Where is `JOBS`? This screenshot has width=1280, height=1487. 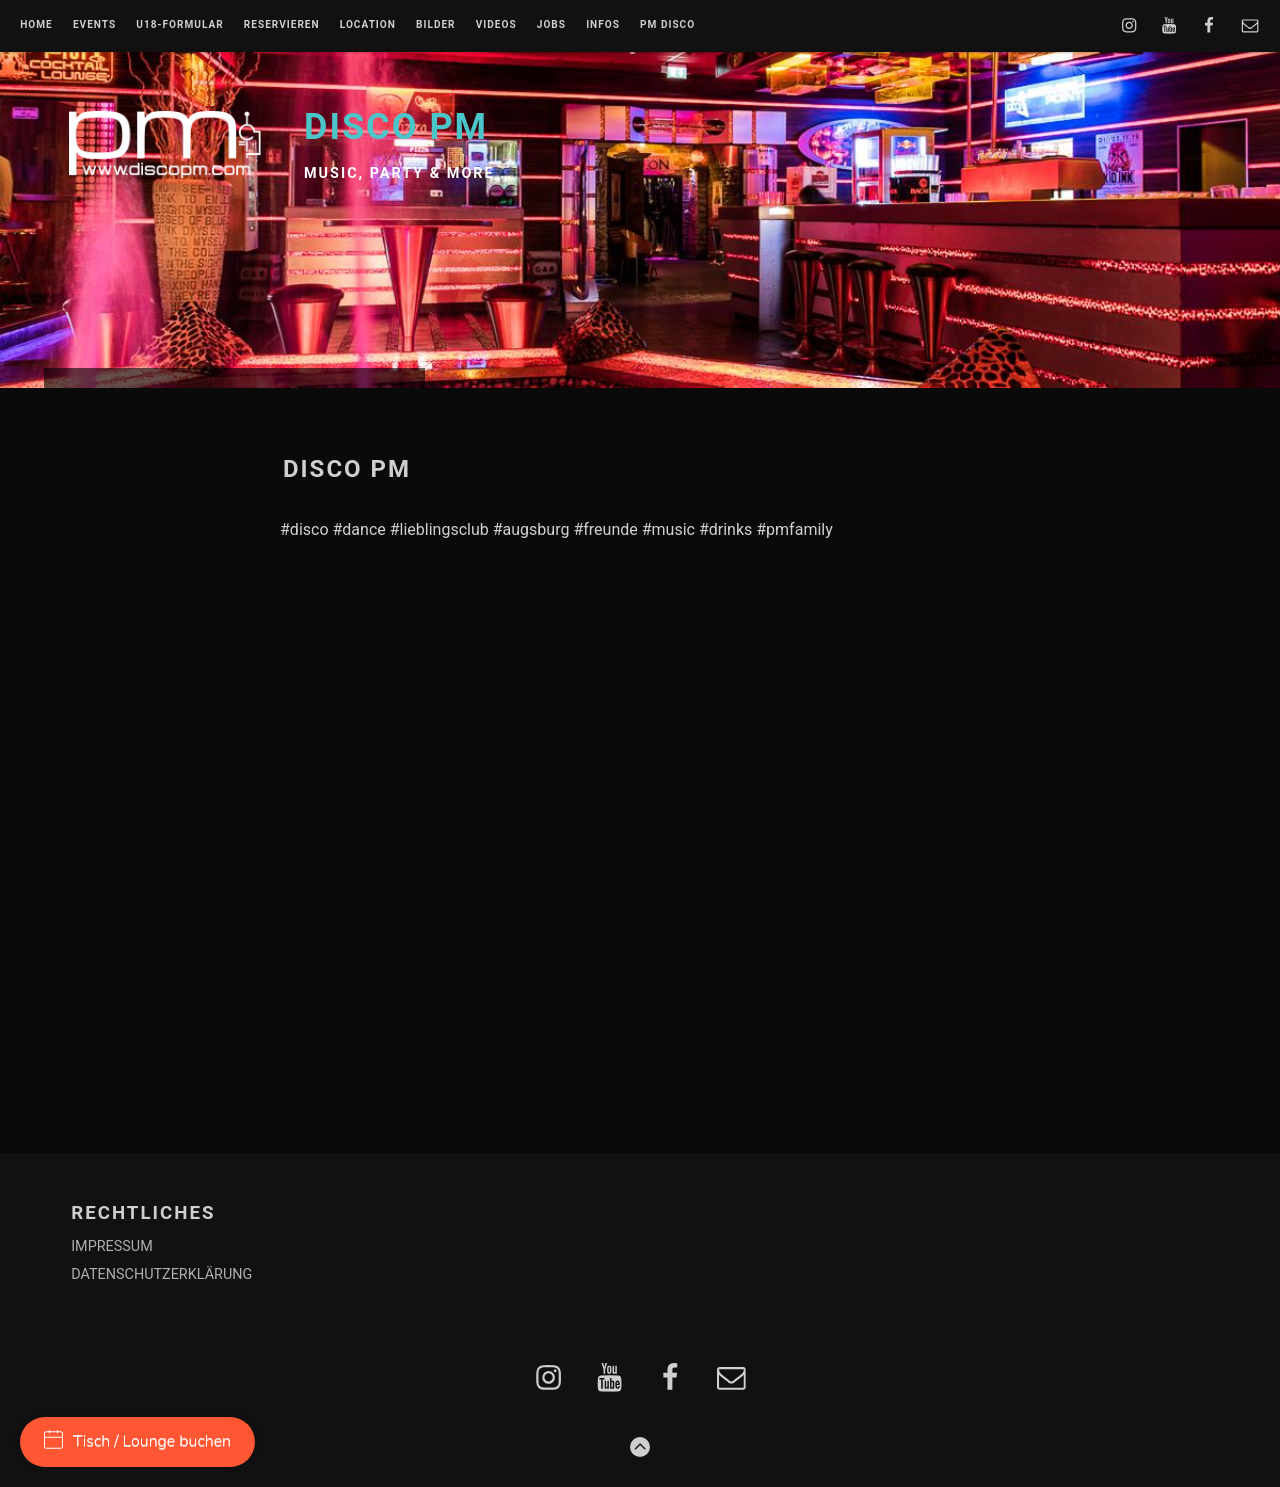
JOBS is located at coordinates (551, 25).